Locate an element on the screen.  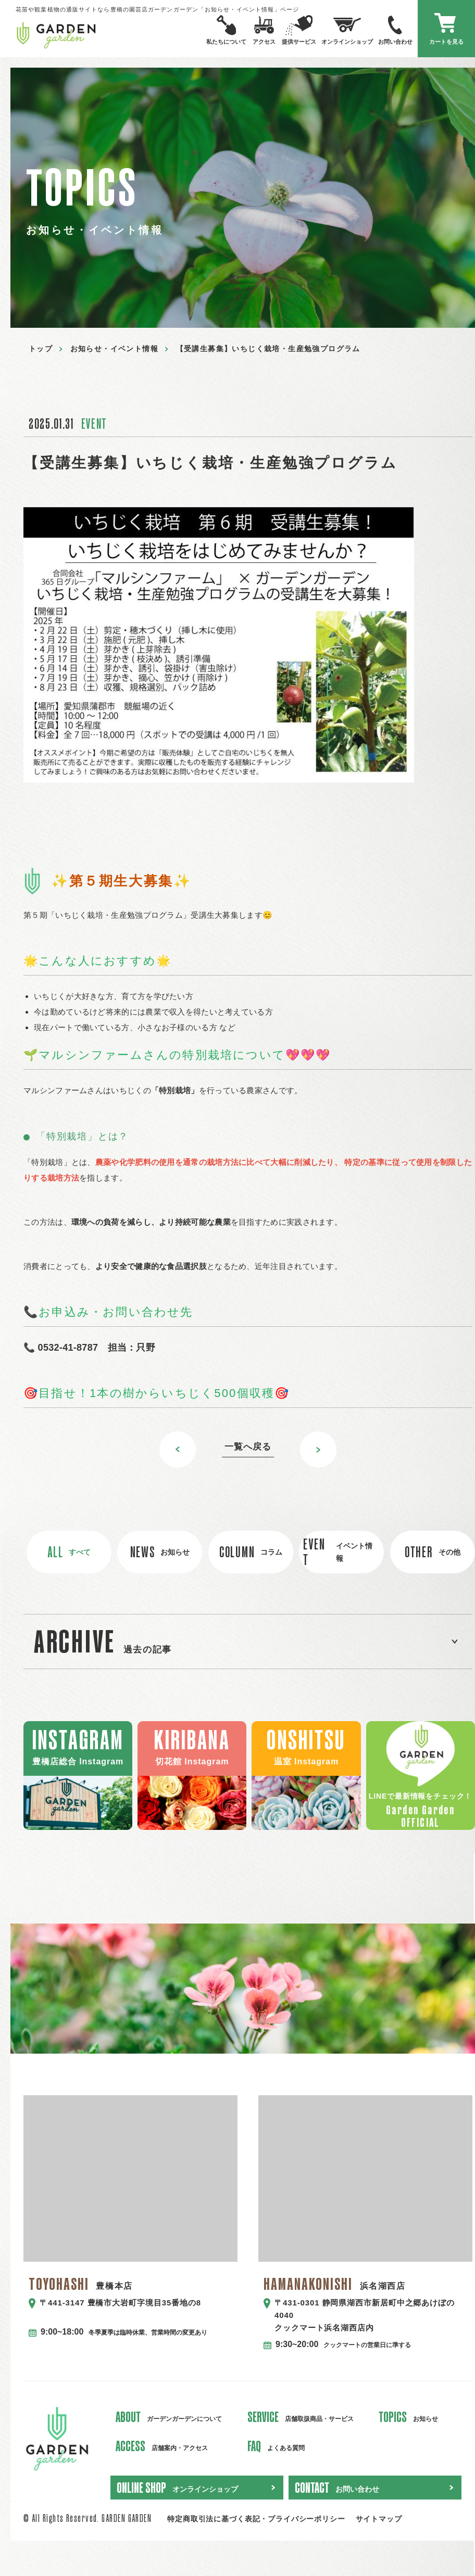
トップ is located at coordinates (41, 348).